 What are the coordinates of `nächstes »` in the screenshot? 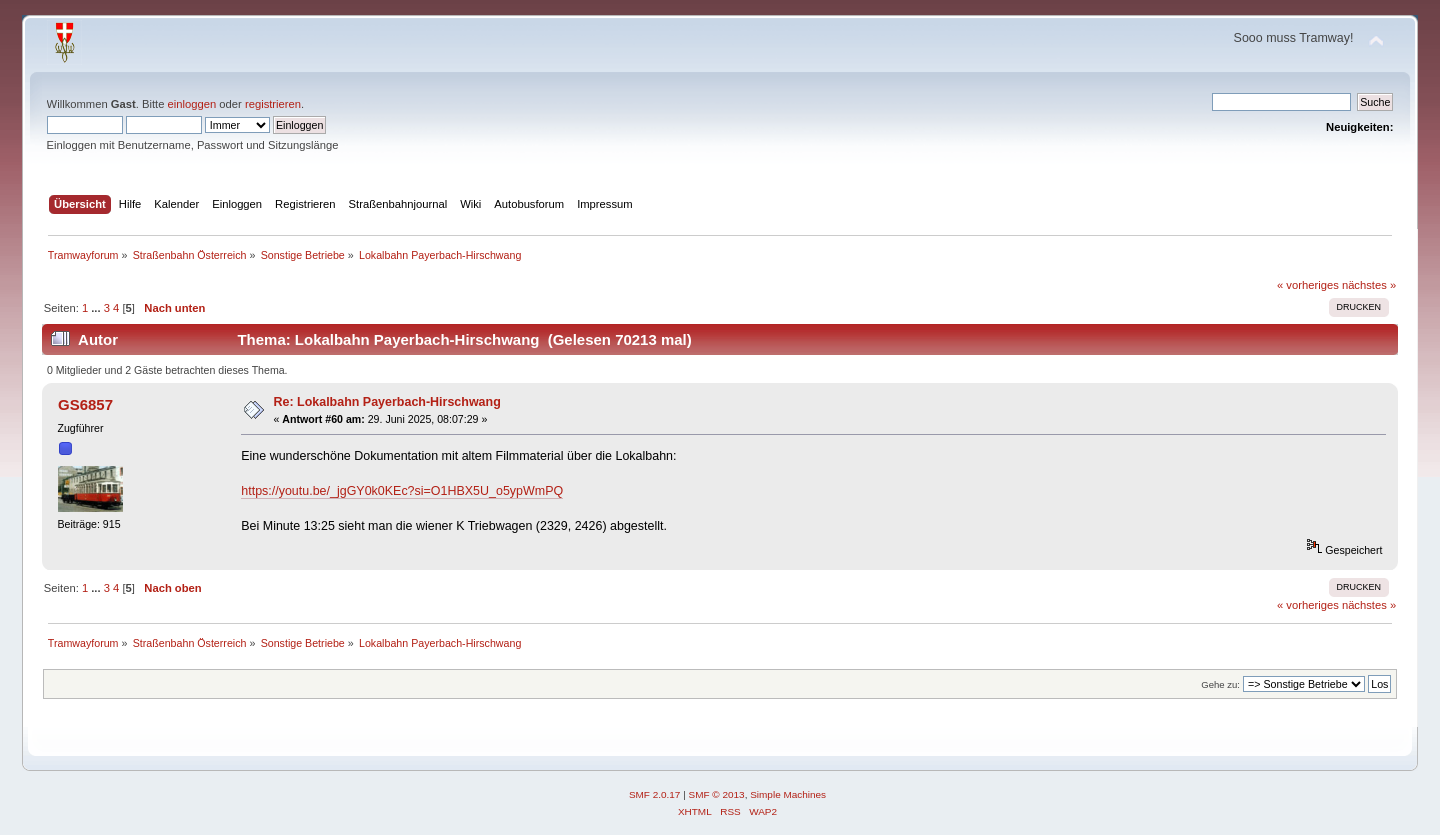 It's located at (1369, 285).